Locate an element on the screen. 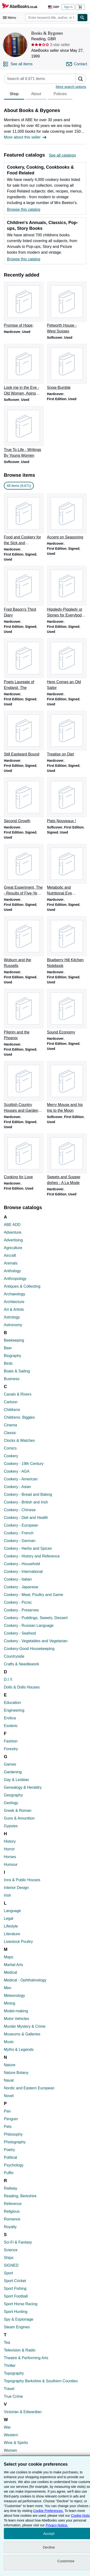  Business is located at coordinates (11, 1379).